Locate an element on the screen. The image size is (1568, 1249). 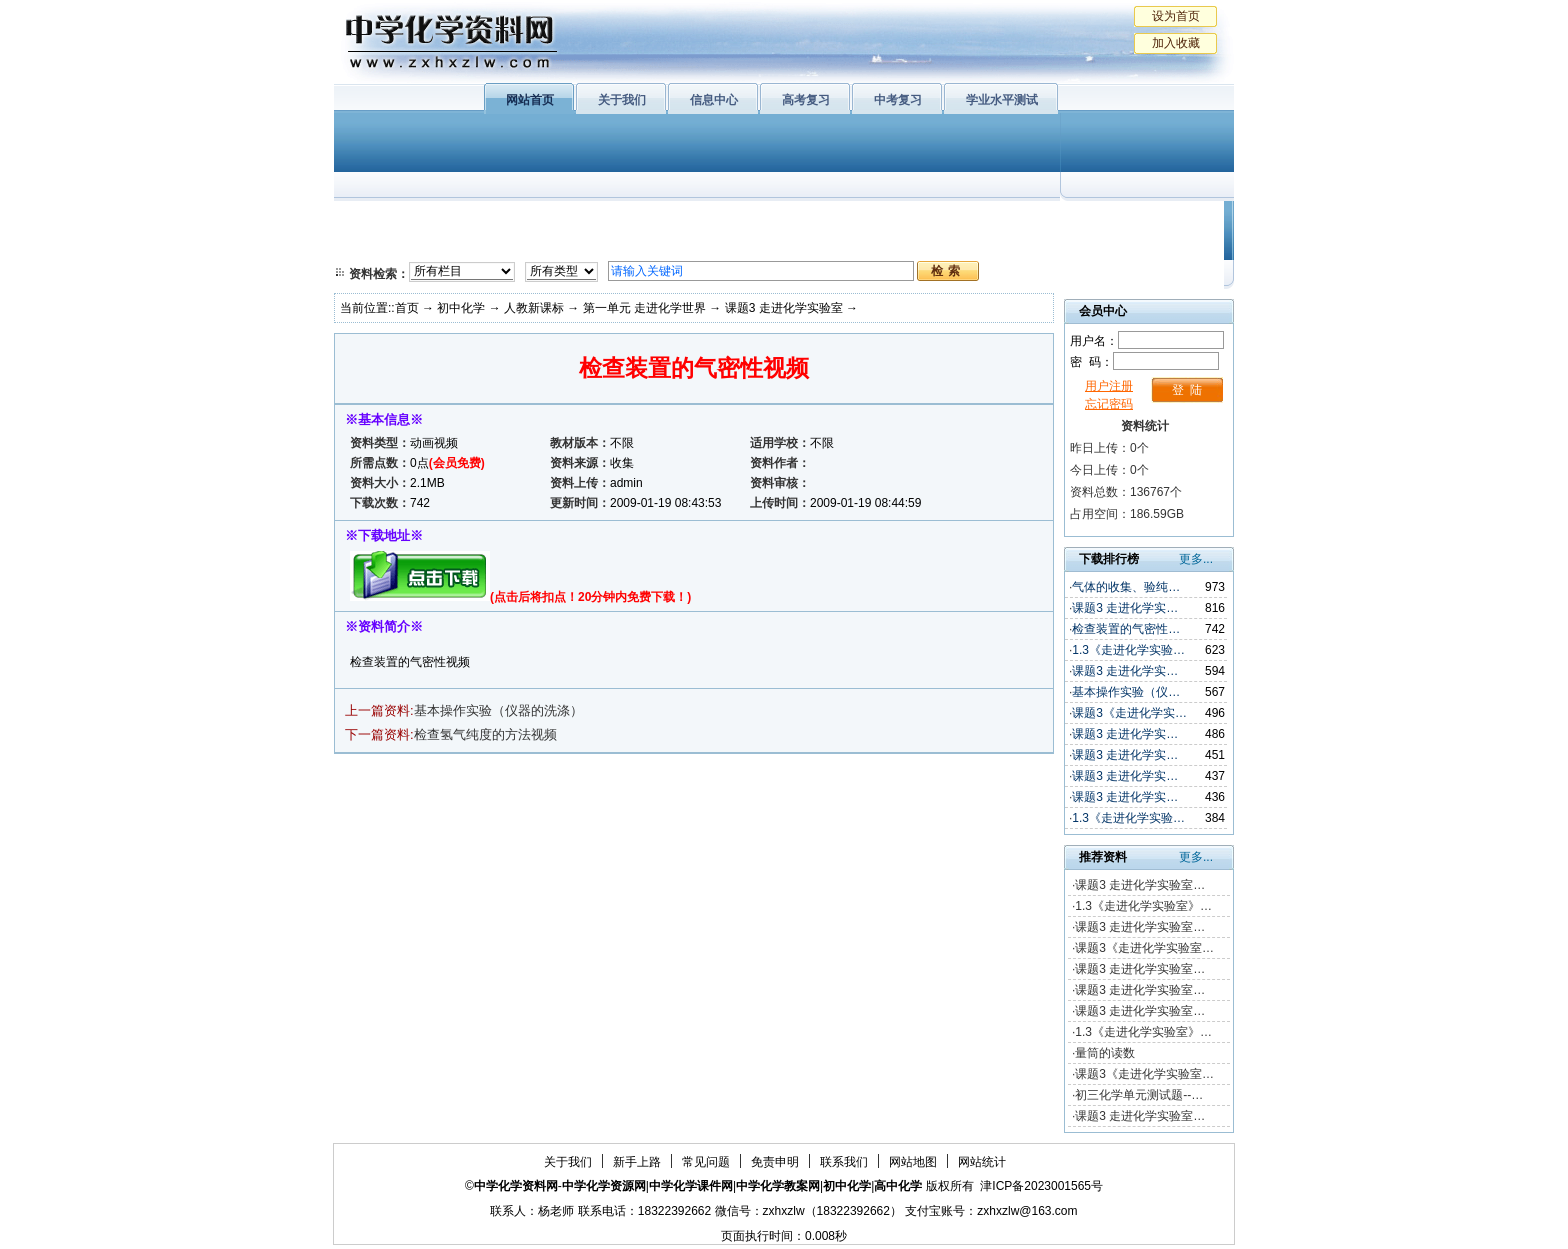
实验化学 is located at coordinates (722, 245).